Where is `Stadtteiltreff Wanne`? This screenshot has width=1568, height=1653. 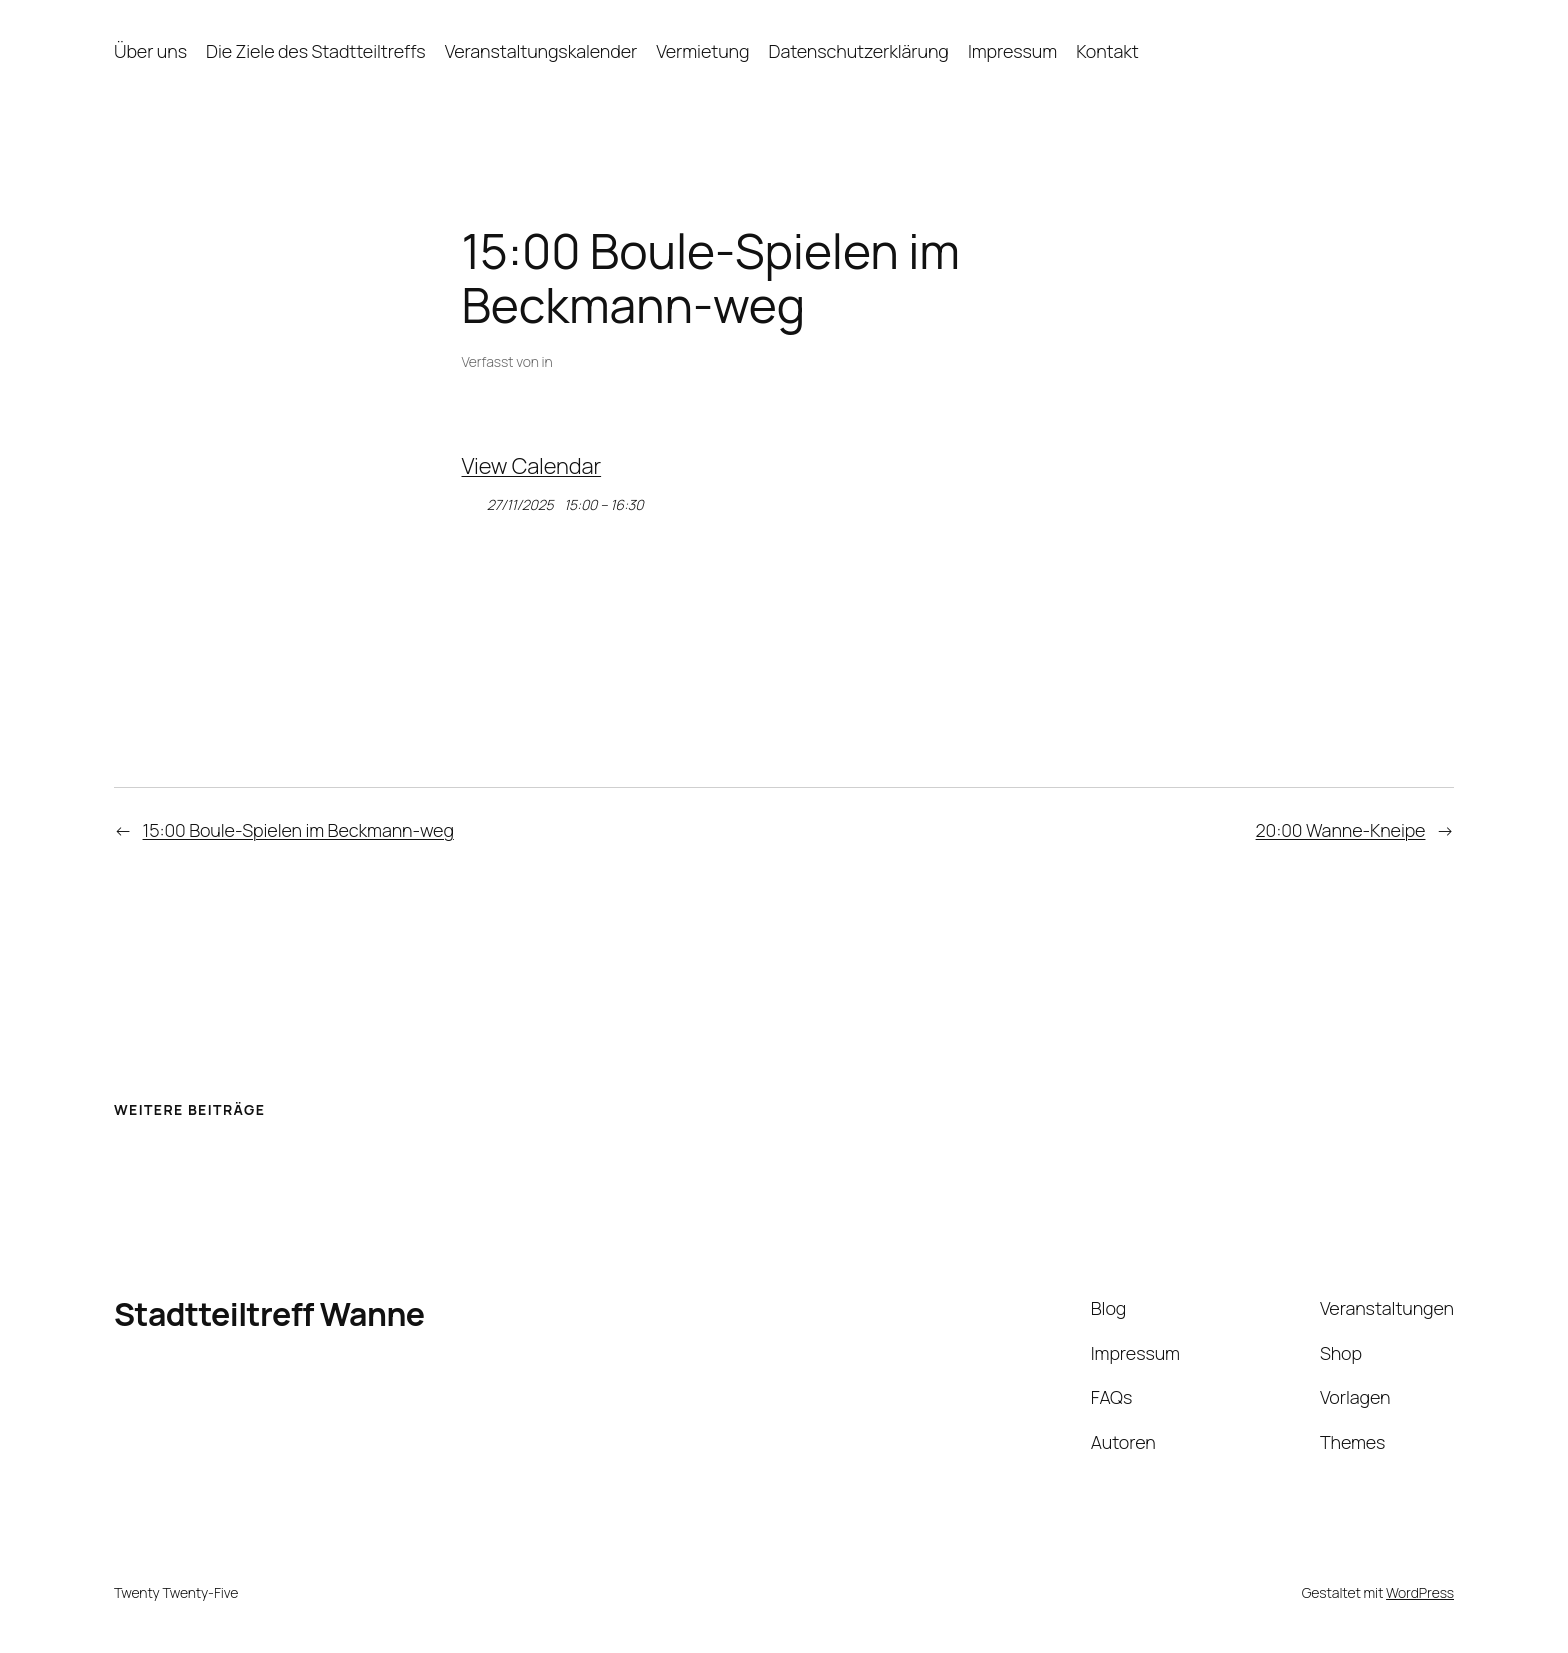 Stadtteiltreff Wanne is located at coordinates (269, 1314).